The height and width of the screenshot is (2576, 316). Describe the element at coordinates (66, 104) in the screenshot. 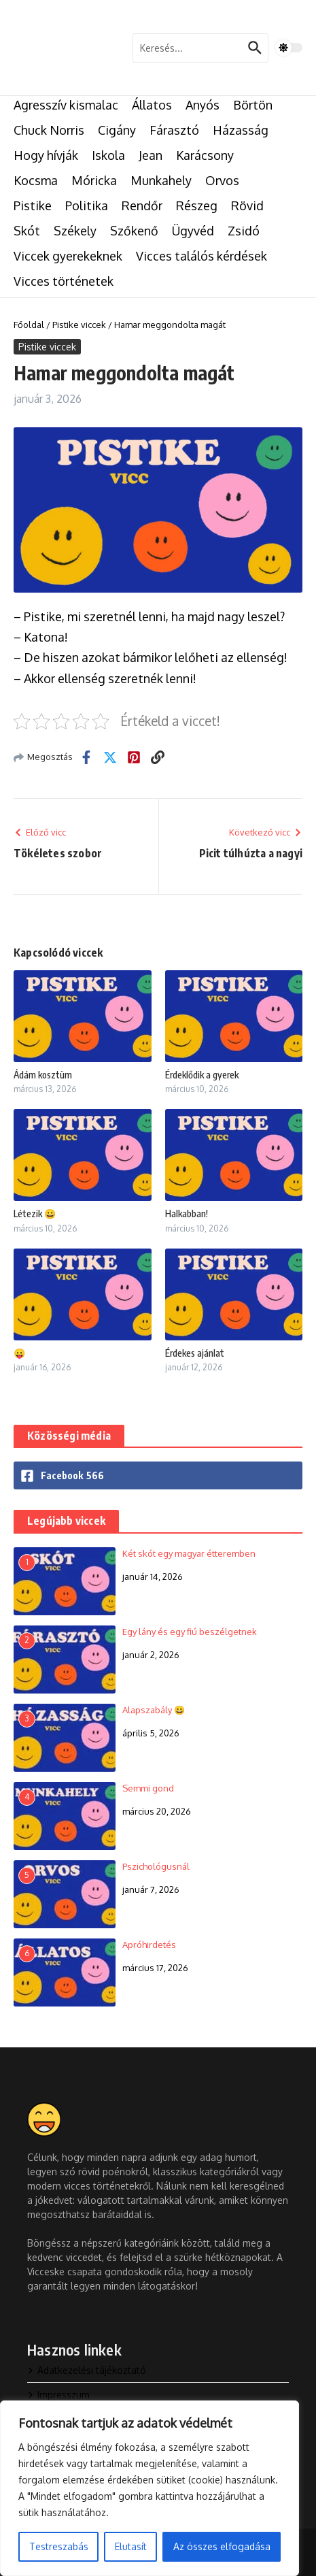

I see `Agresszív kismalac` at that location.